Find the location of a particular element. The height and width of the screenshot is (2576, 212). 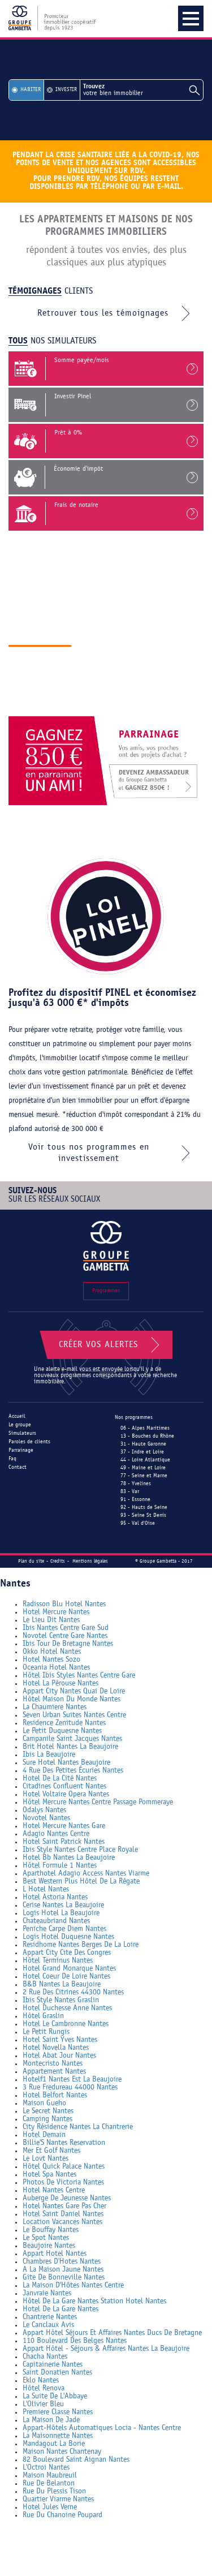

Peniche Carpe Diem Nantes is located at coordinates (64, 1929).